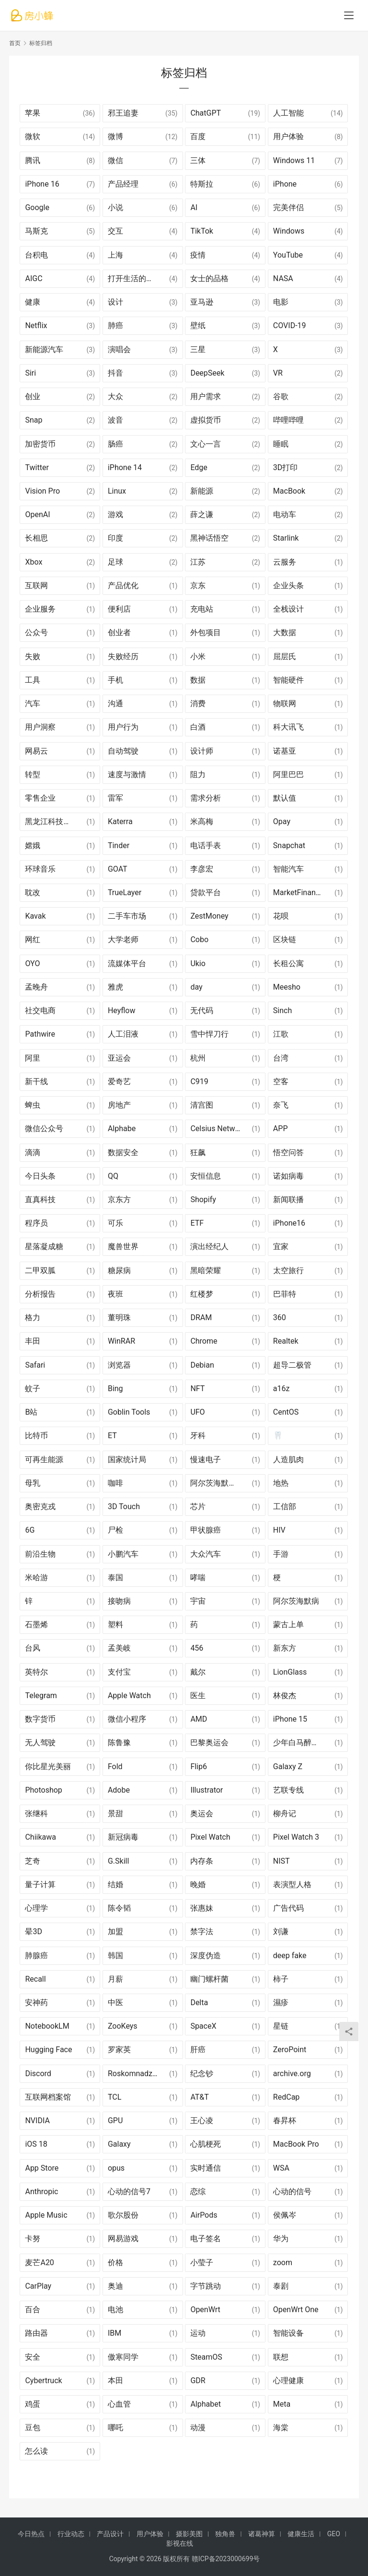 This screenshot has height=2576, width=368. Describe the element at coordinates (36, 632) in the screenshot. I see `公众号` at that location.